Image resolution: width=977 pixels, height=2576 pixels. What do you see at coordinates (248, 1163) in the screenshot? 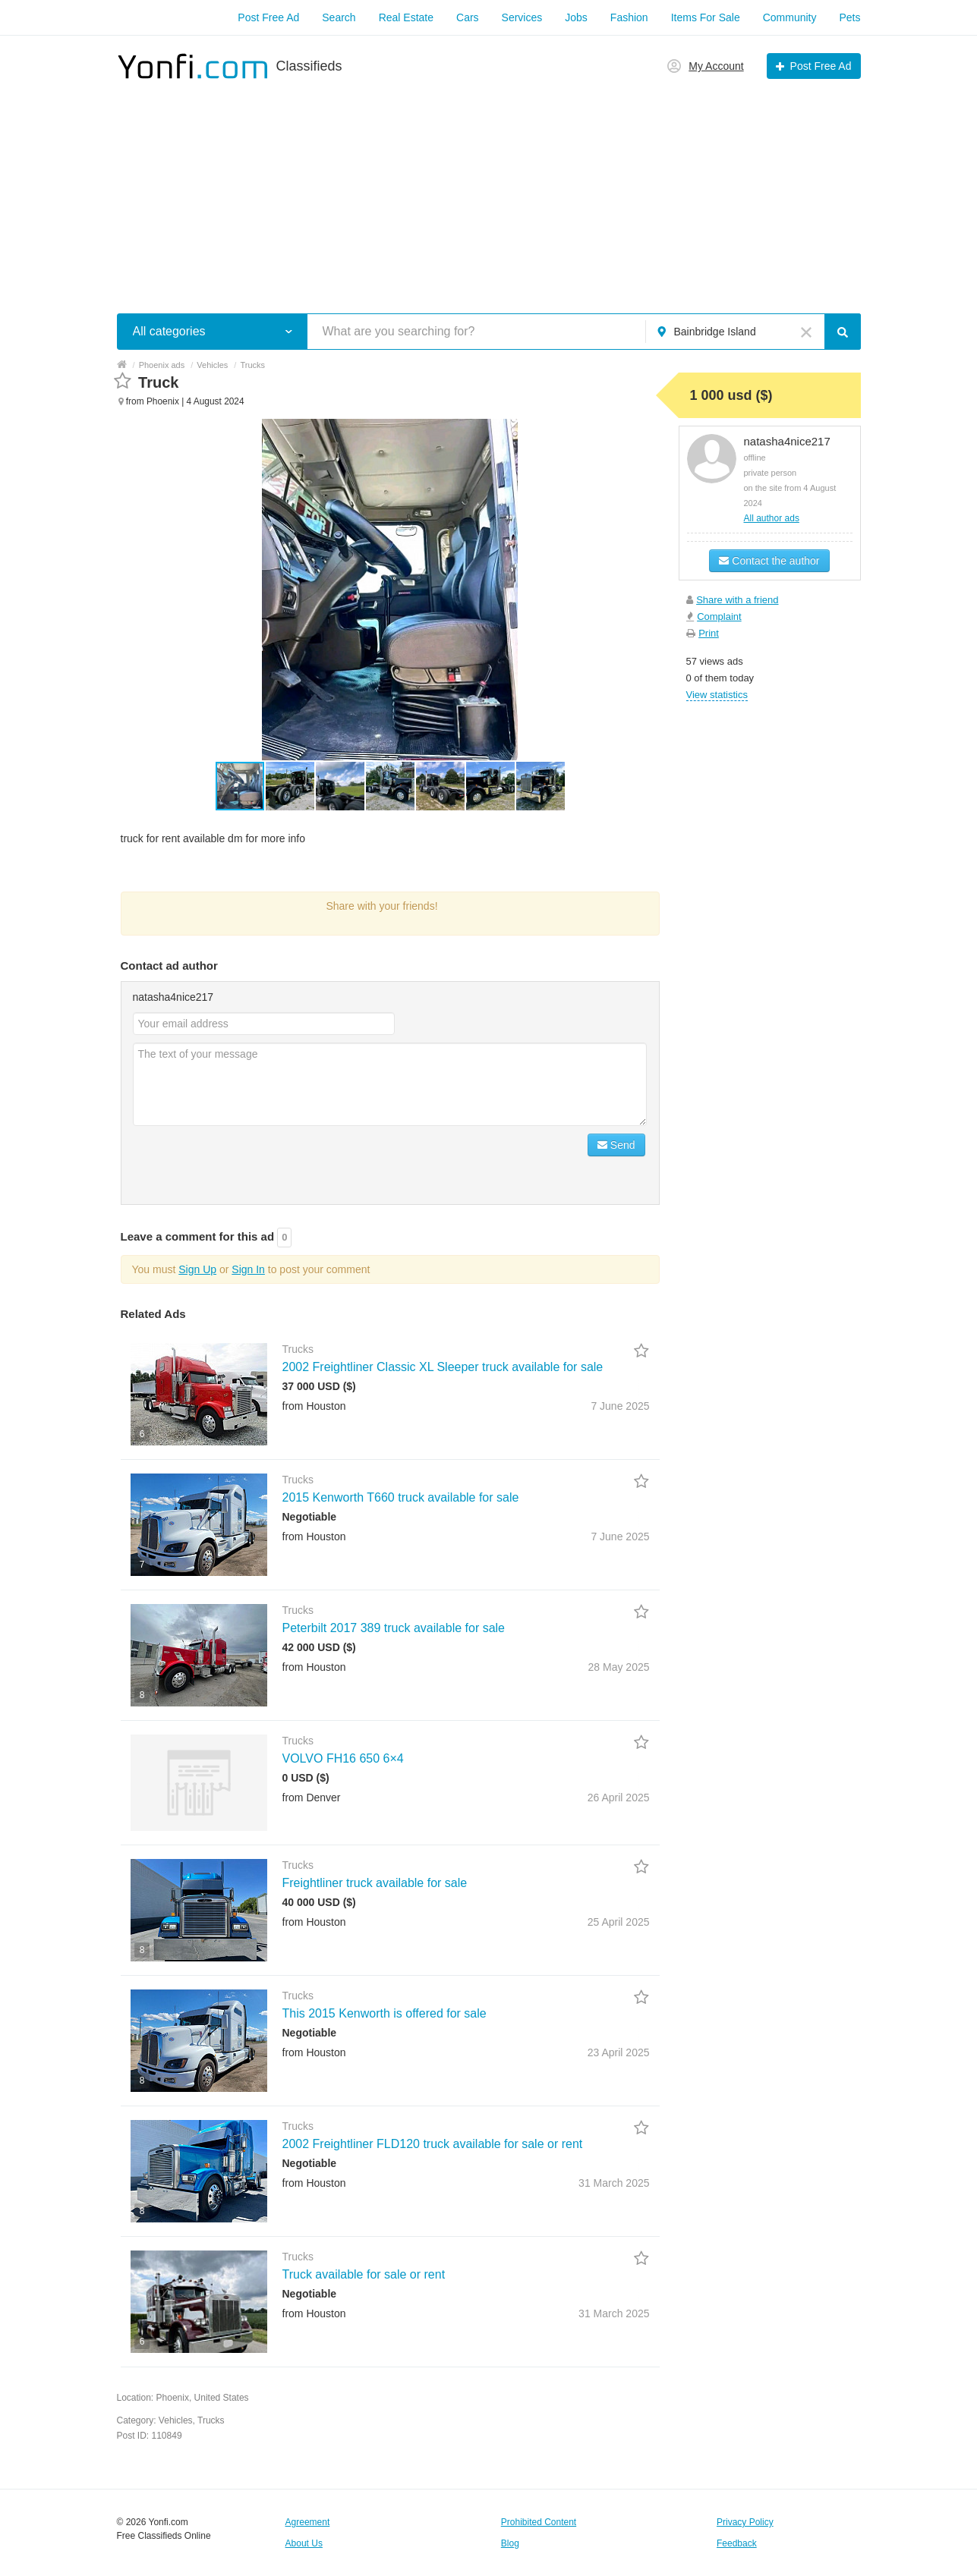
I see `[presentation]` at bounding box center [248, 1163].